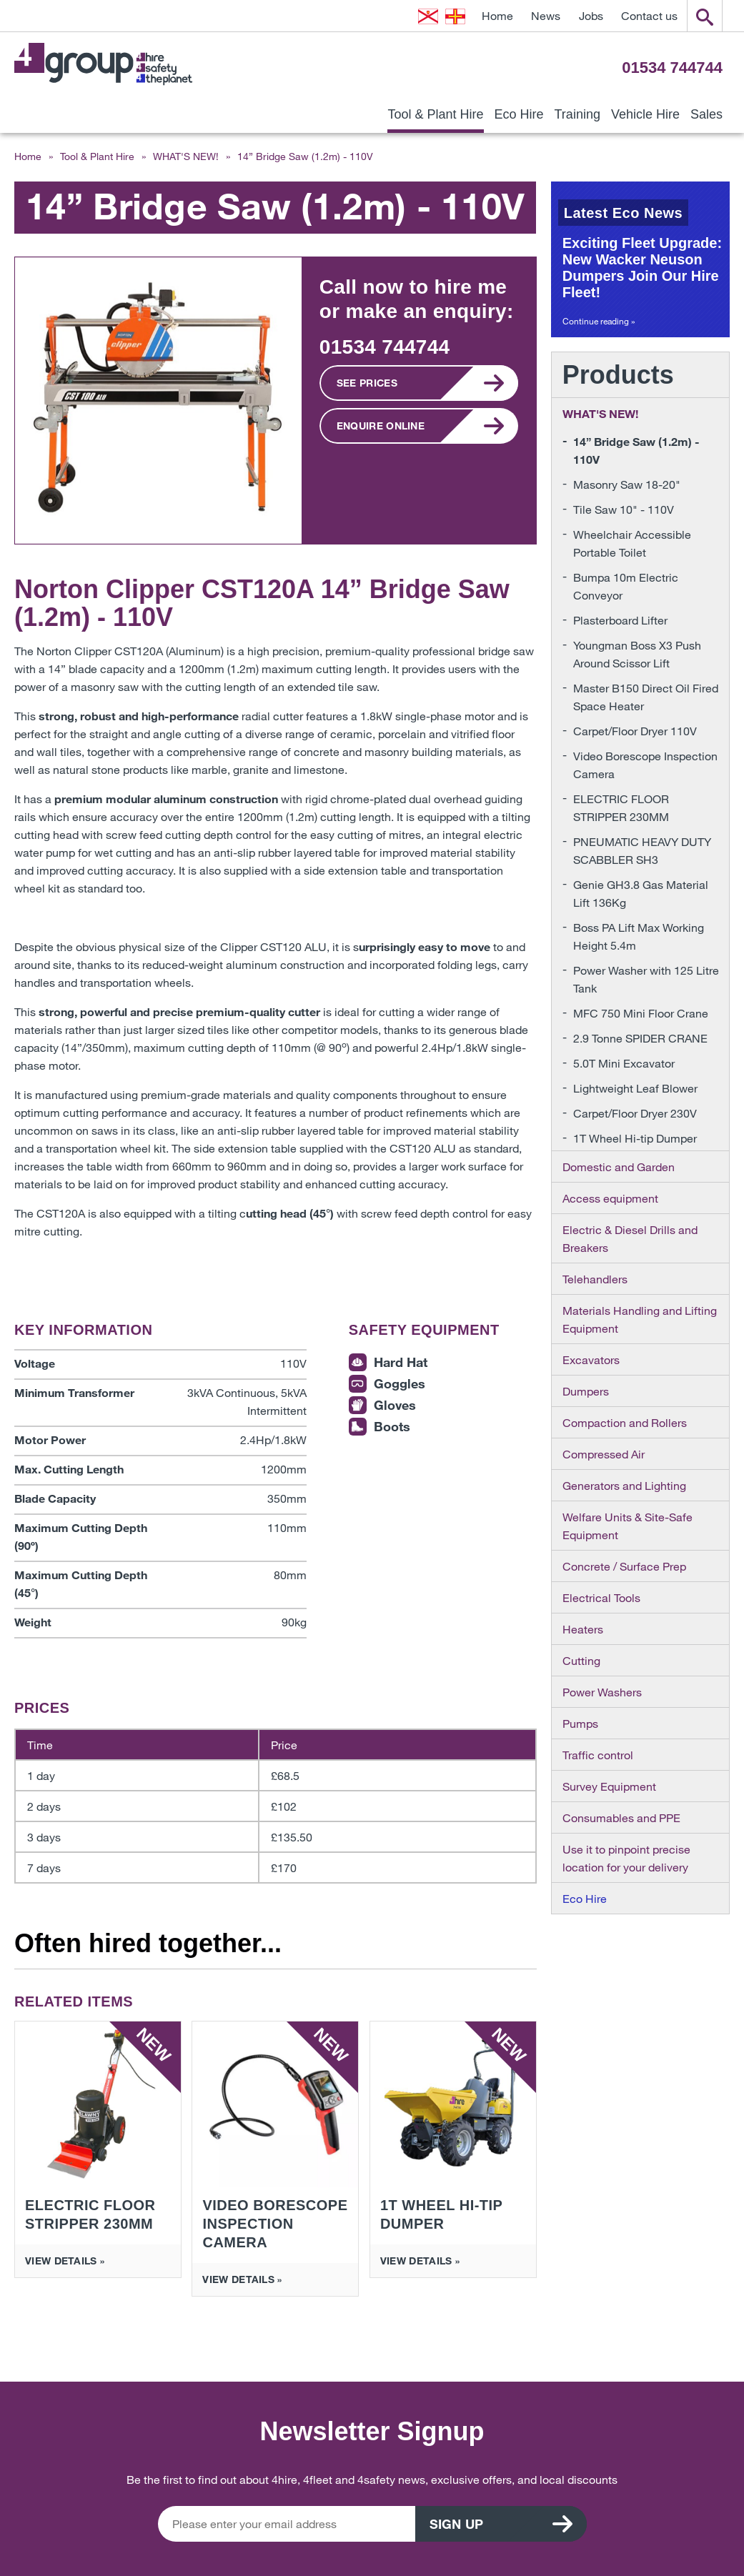 The width and height of the screenshot is (744, 2576). What do you see at coordinates (645, 696) in the screenshot?
I see `Master B150 Direct Oil Fired Space Heater` at bounding box center [645, 696].